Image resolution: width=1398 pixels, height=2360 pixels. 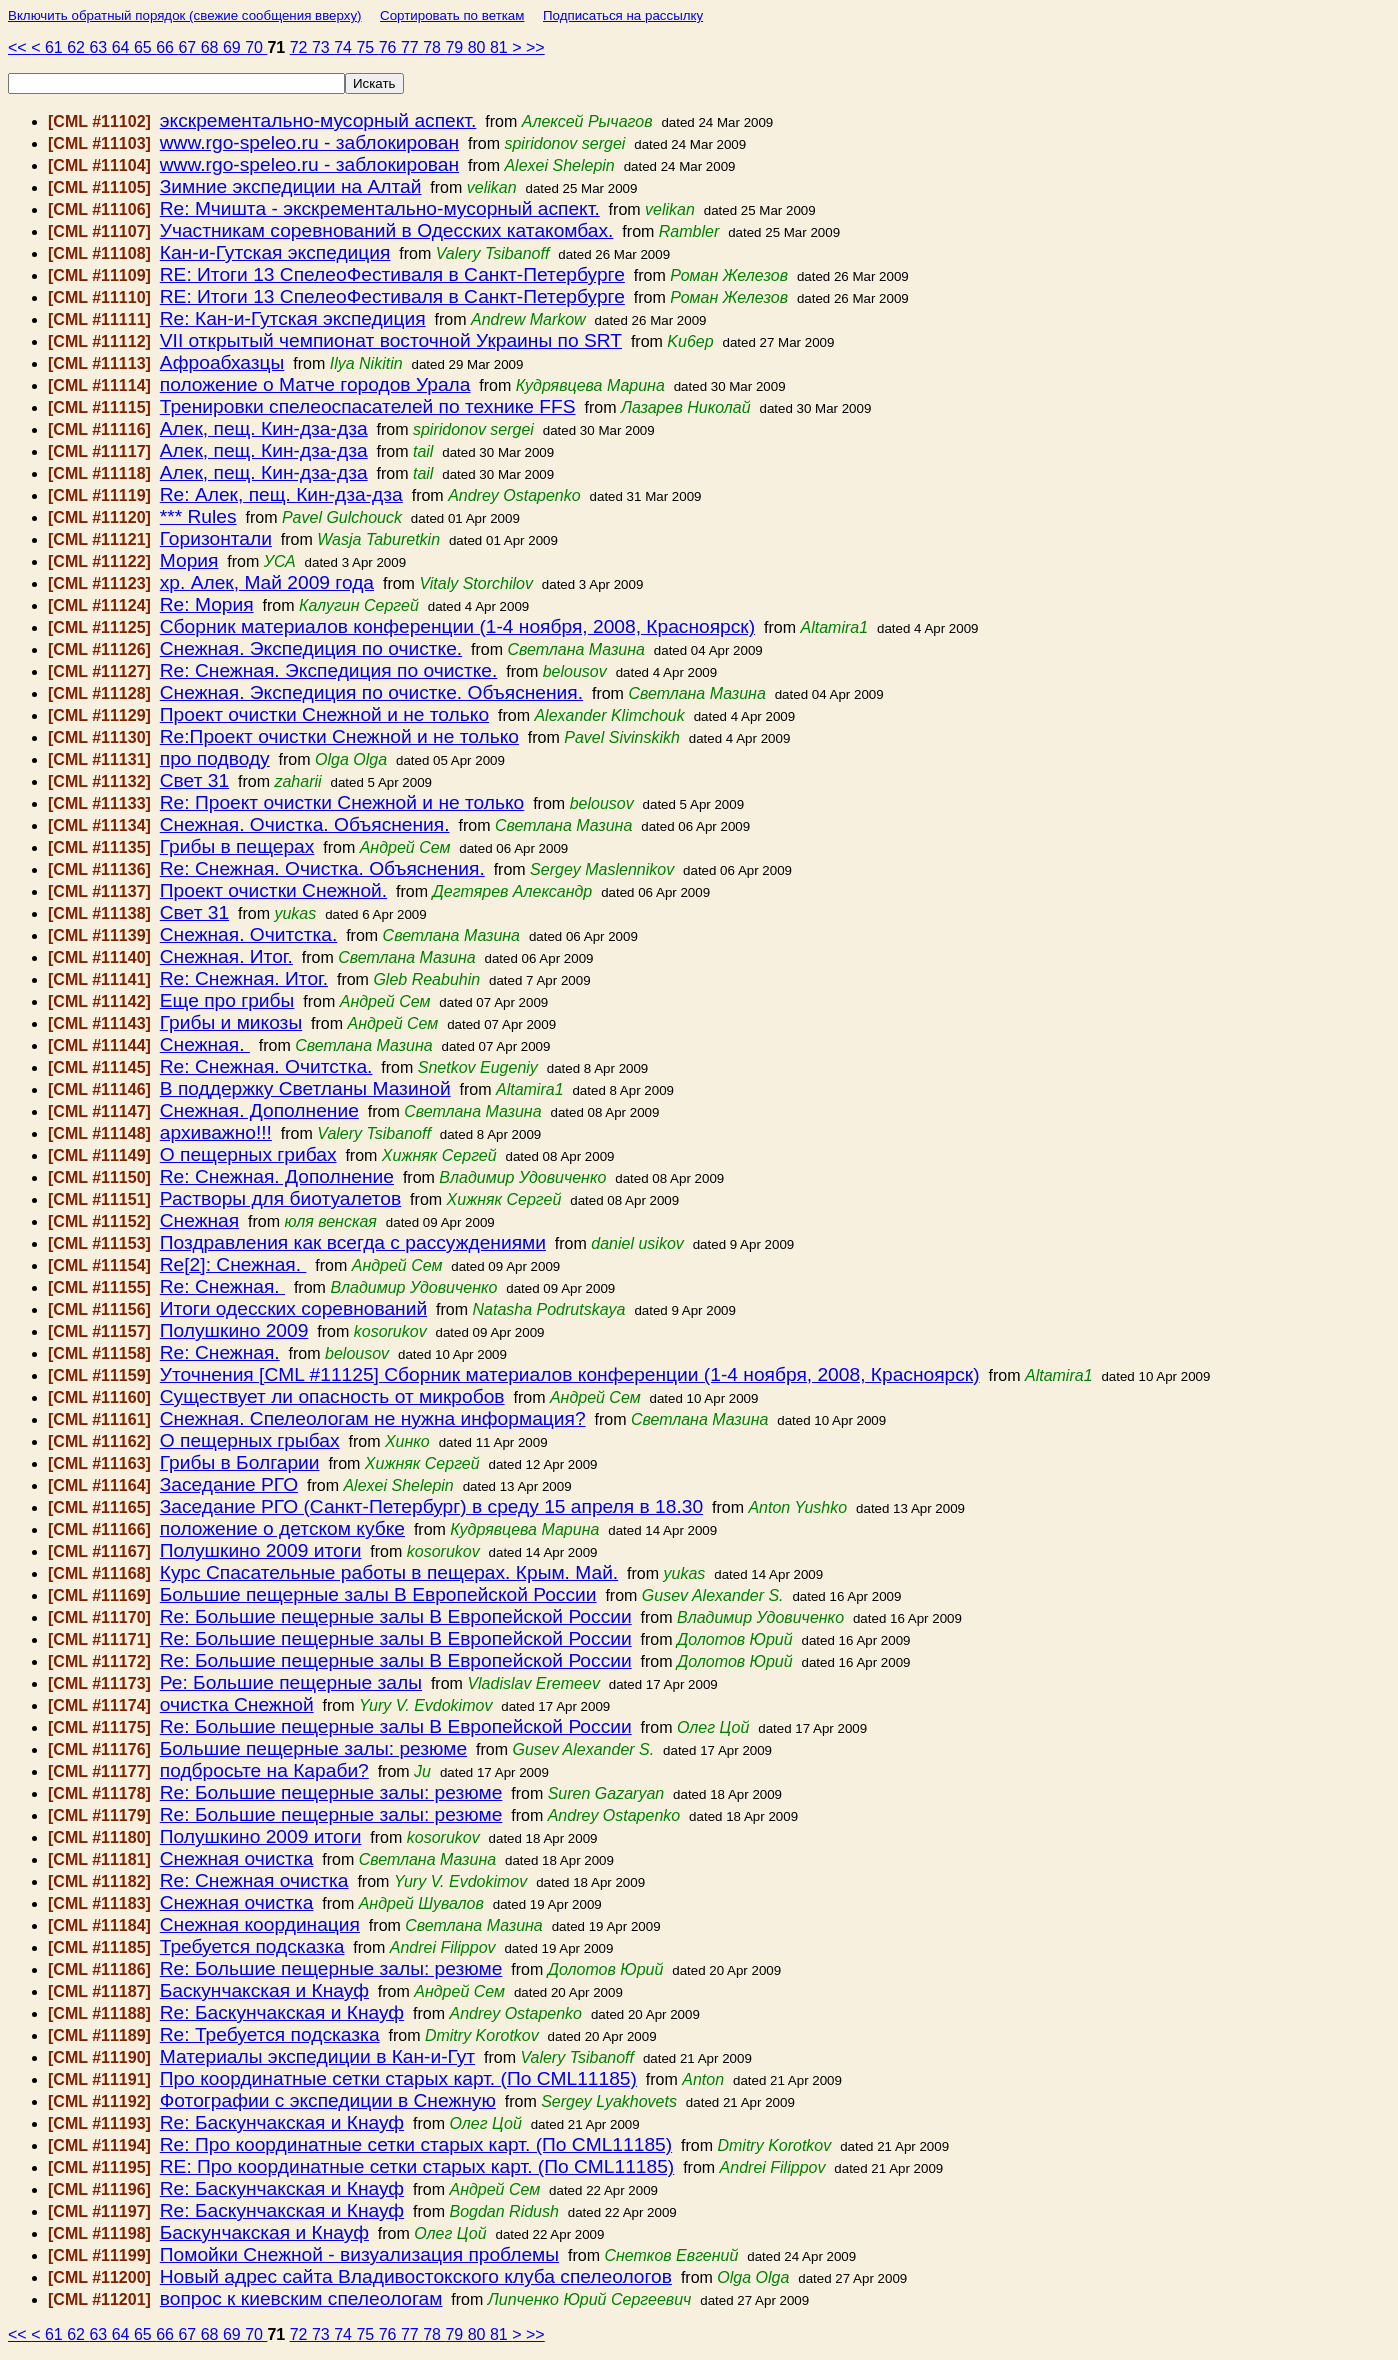 What do you see at coordinates (392, 274) in the screenshot?
I see `RE: Итоги 13 СпелеоФестиваля в Санкт-Петербурге` at bounding box center [392, 274].